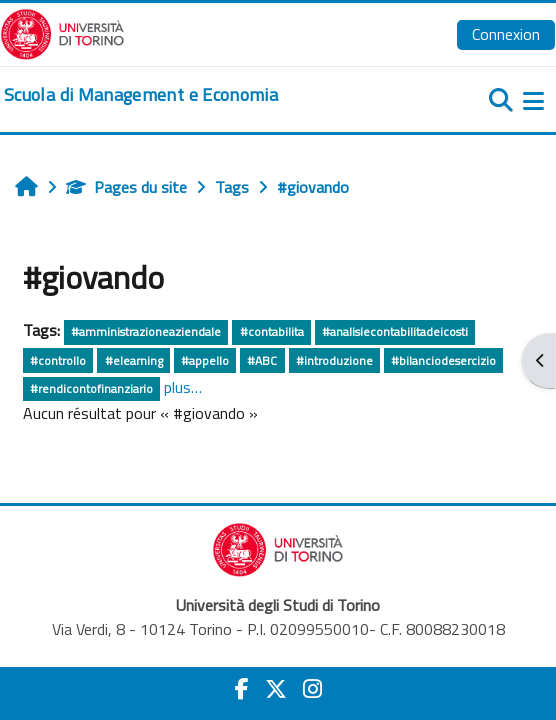 The image size is (556, 720). I want to click on #controllo, so click(58, 360).